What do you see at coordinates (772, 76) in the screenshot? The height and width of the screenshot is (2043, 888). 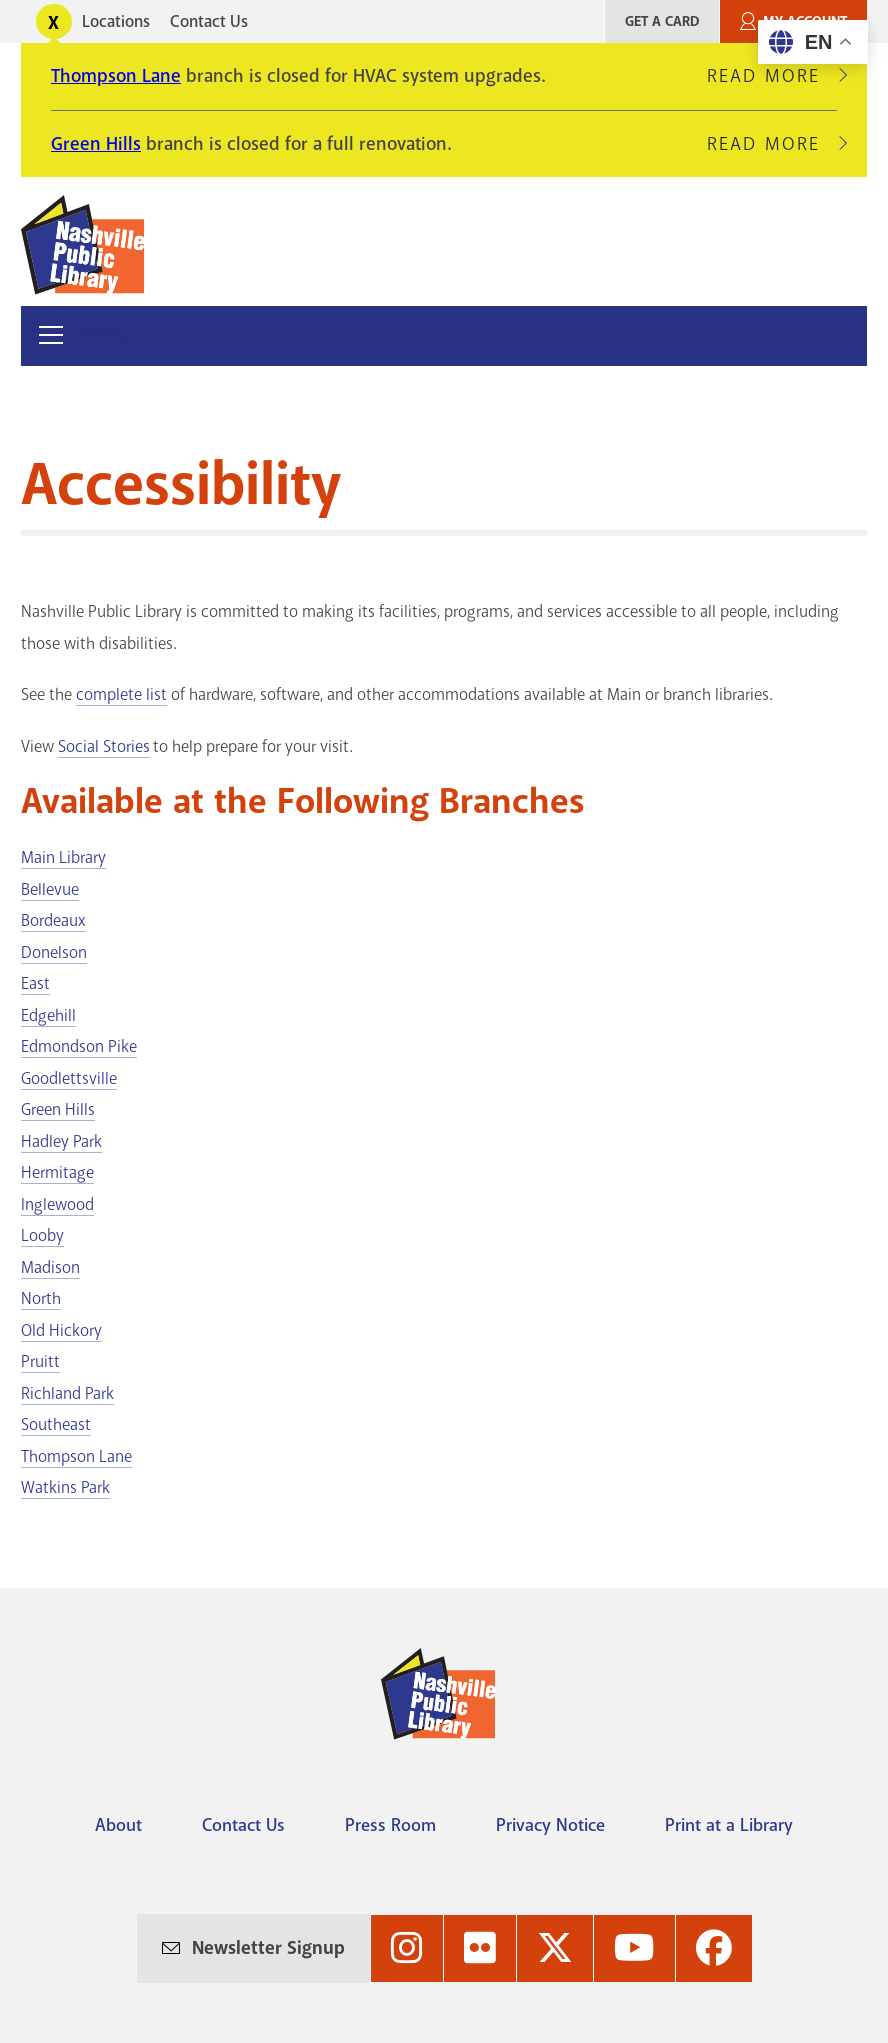 I see `Read More` at bounding box center [772, 76].